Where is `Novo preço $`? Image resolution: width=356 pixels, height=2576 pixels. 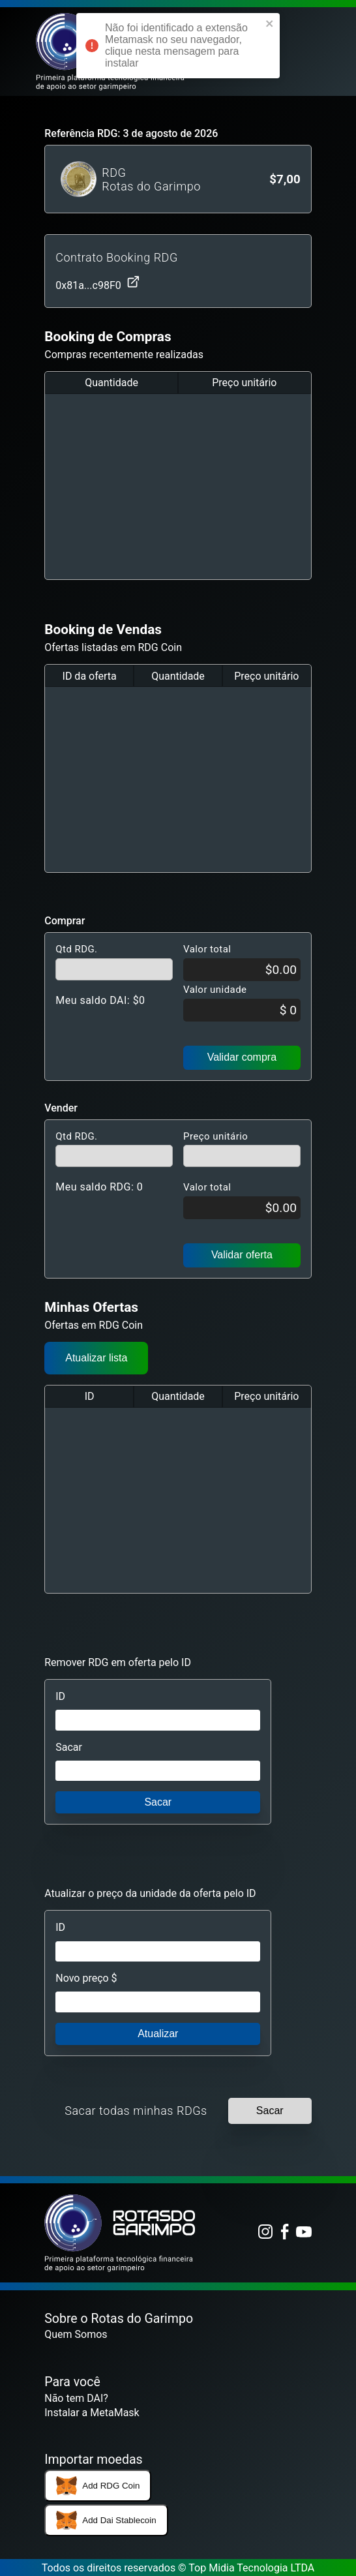 Novo preço $ is located at coordinates (86, 1978).